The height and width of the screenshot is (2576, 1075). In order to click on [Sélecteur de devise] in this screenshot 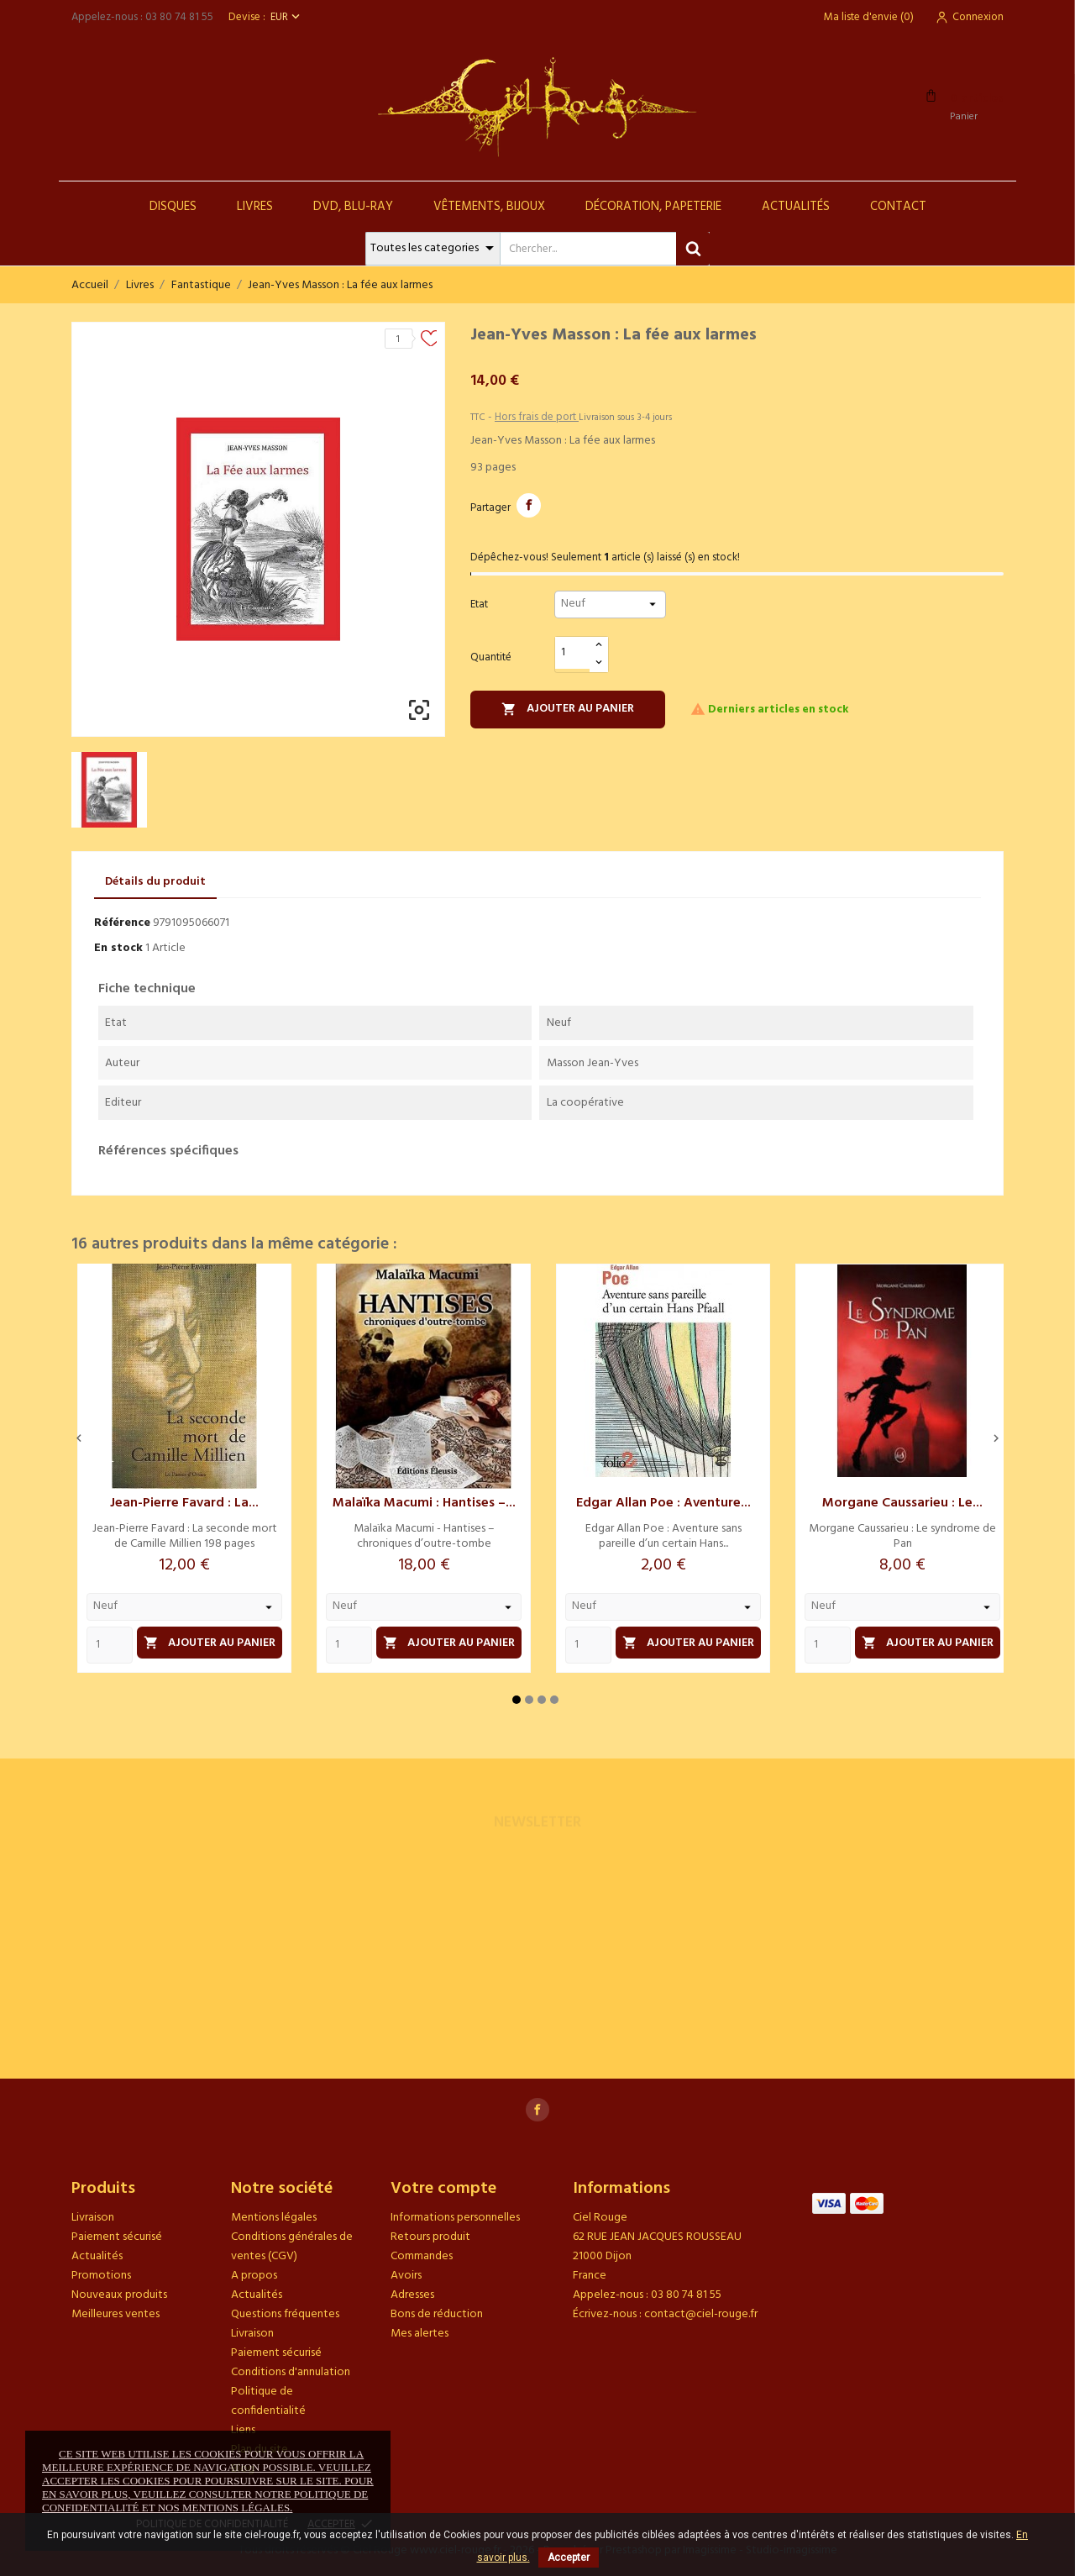, I will do `click(286, 17)`.